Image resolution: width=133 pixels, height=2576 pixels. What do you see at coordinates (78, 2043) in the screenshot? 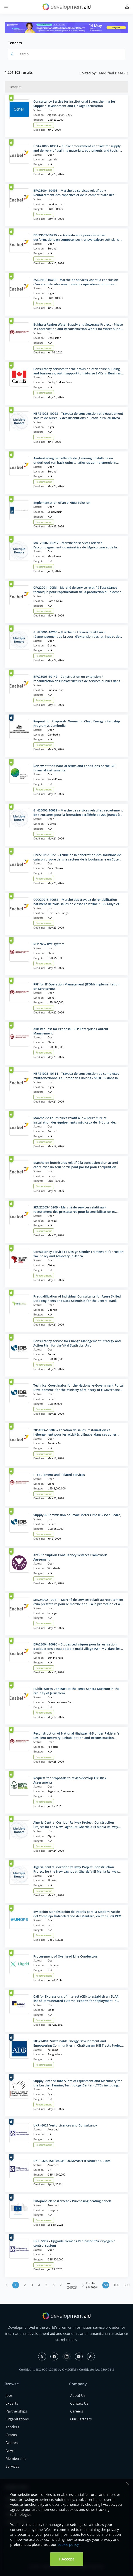
I see `58371-001: Sustainable Energy Development and Empowering Communities in Chattogram Hill Tracts Project (ACN)` at bounding box center [78, 2043].